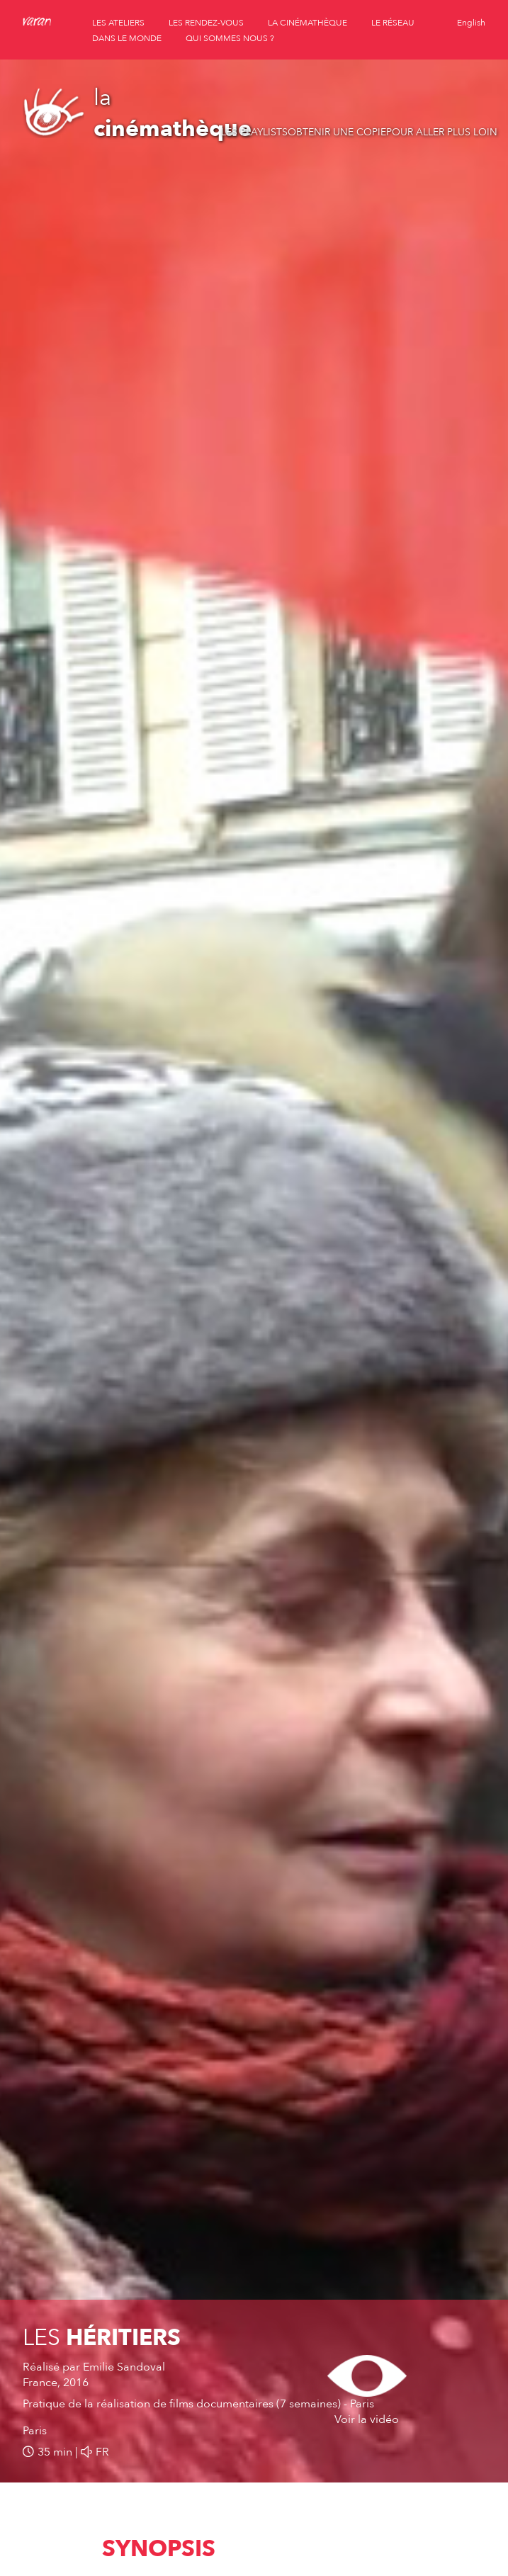 The width and height of the screenshot is (508, 2576). I want to click on Les playlists, so click(254, 132).